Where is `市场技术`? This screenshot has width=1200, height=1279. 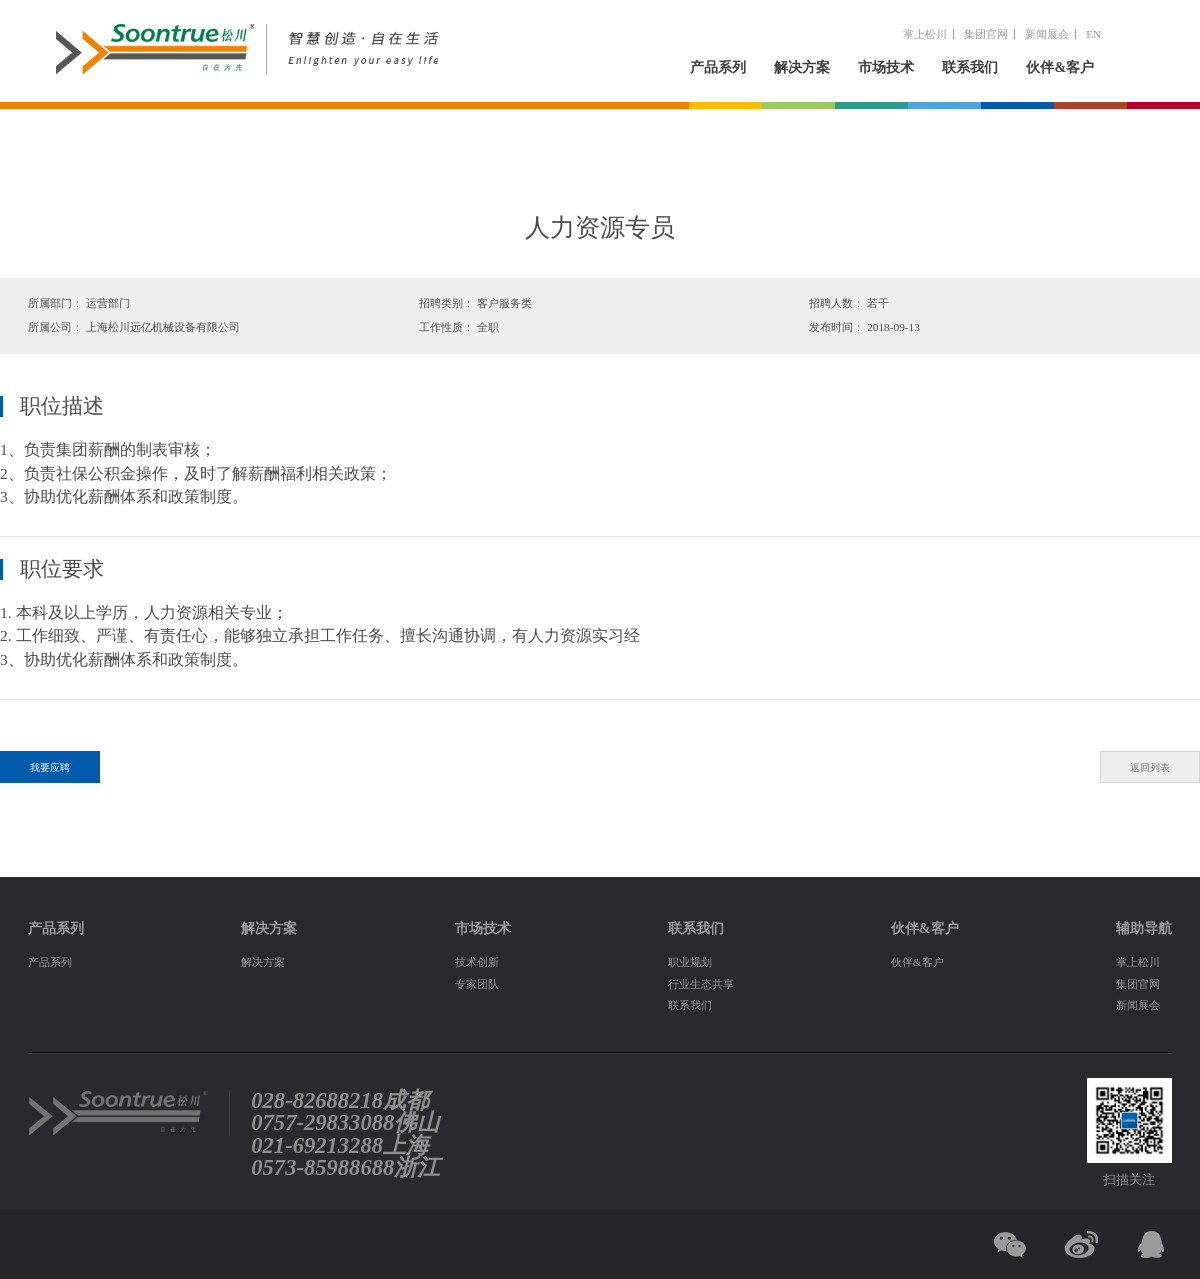
市场技术 is located at coordinates (886, 67).